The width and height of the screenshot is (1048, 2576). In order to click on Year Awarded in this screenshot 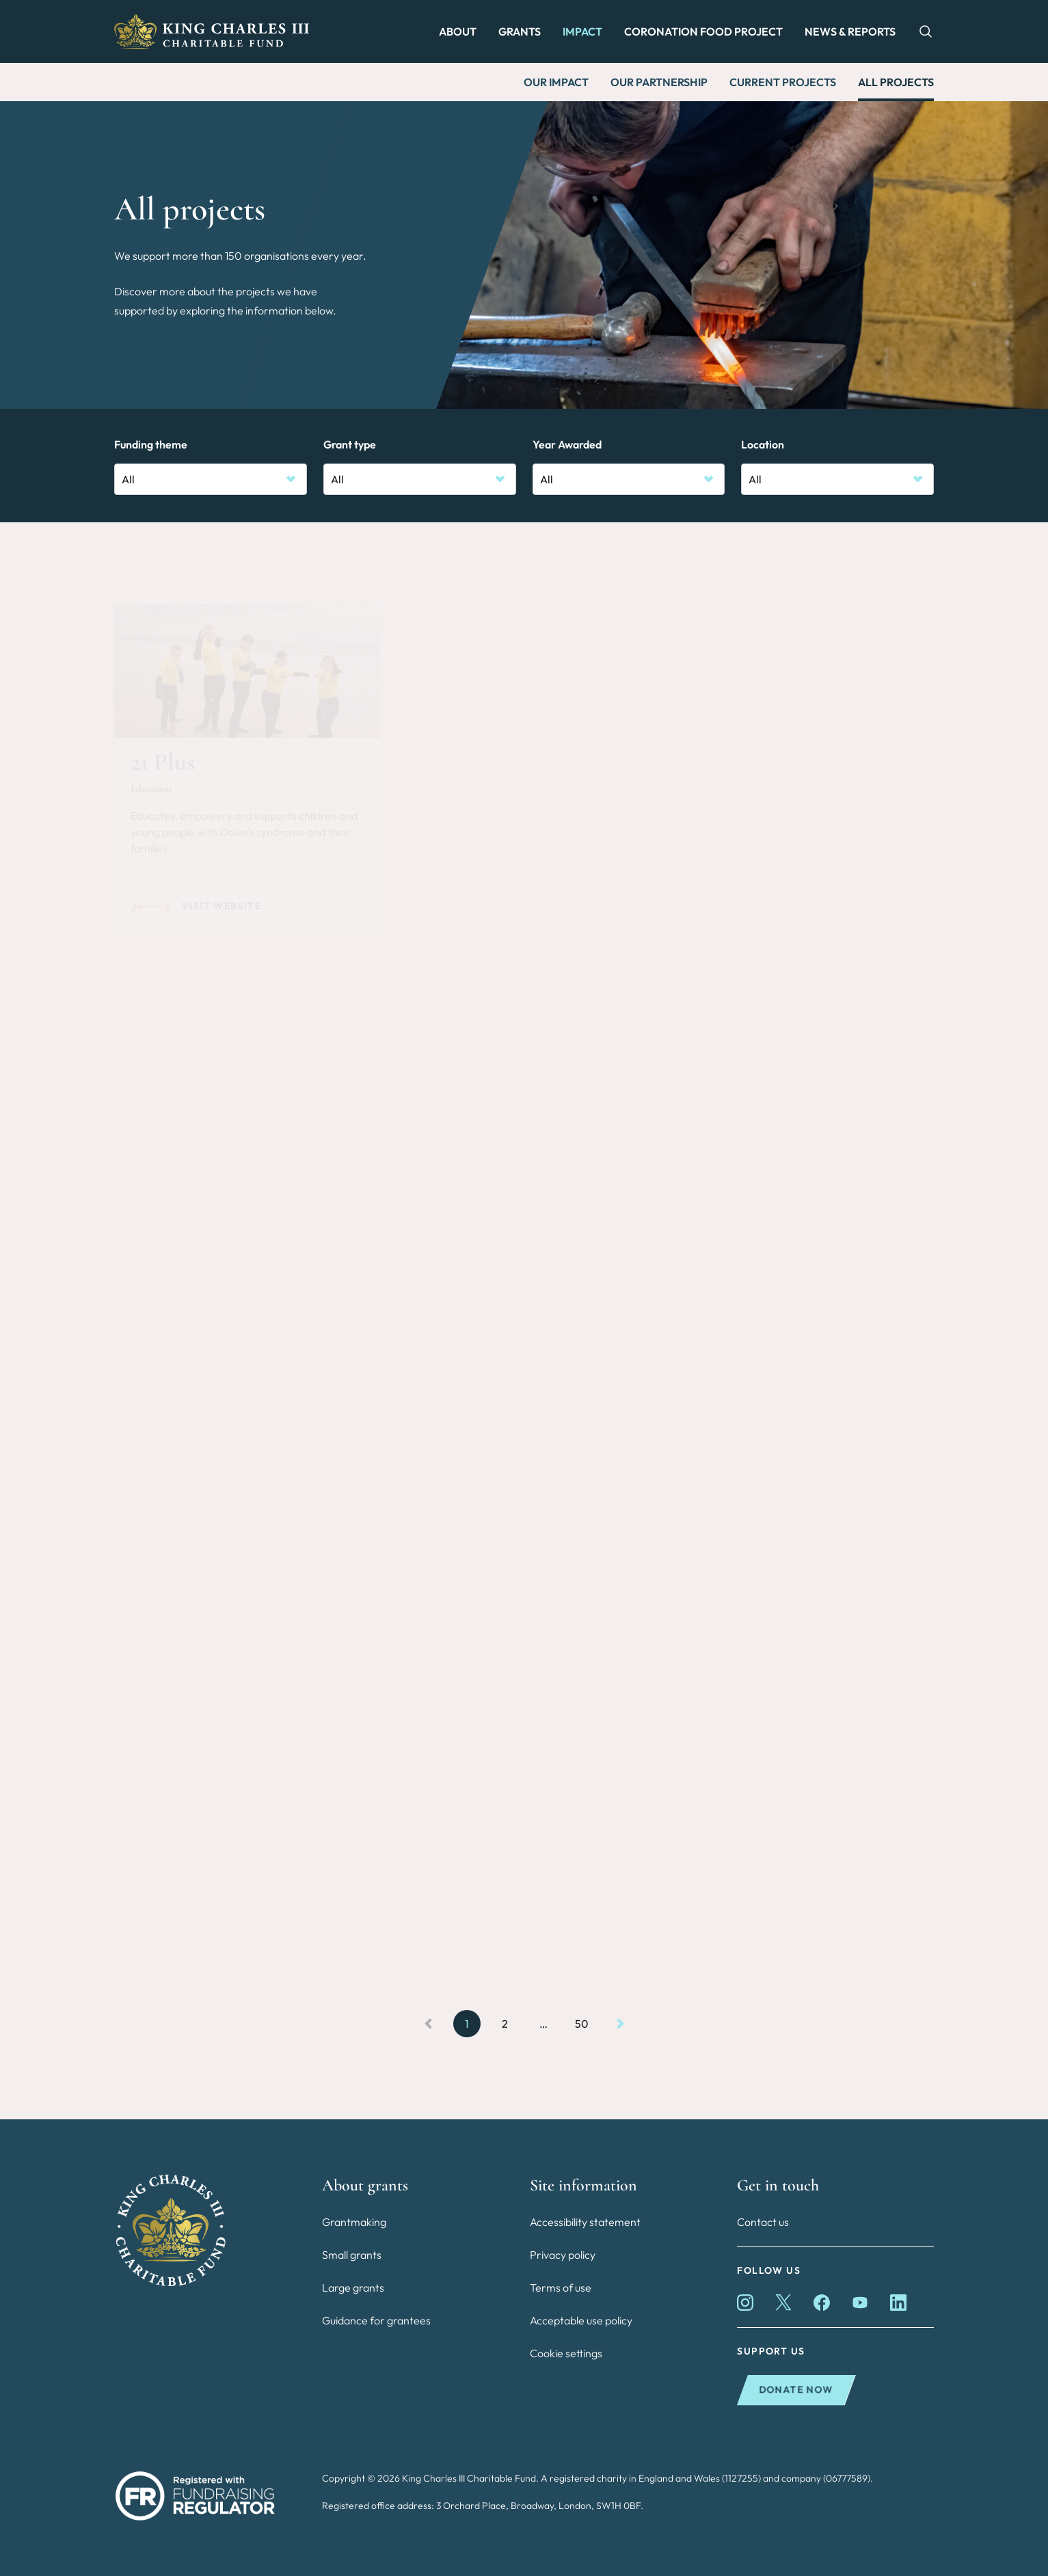, I will do `click(567, 444)`.